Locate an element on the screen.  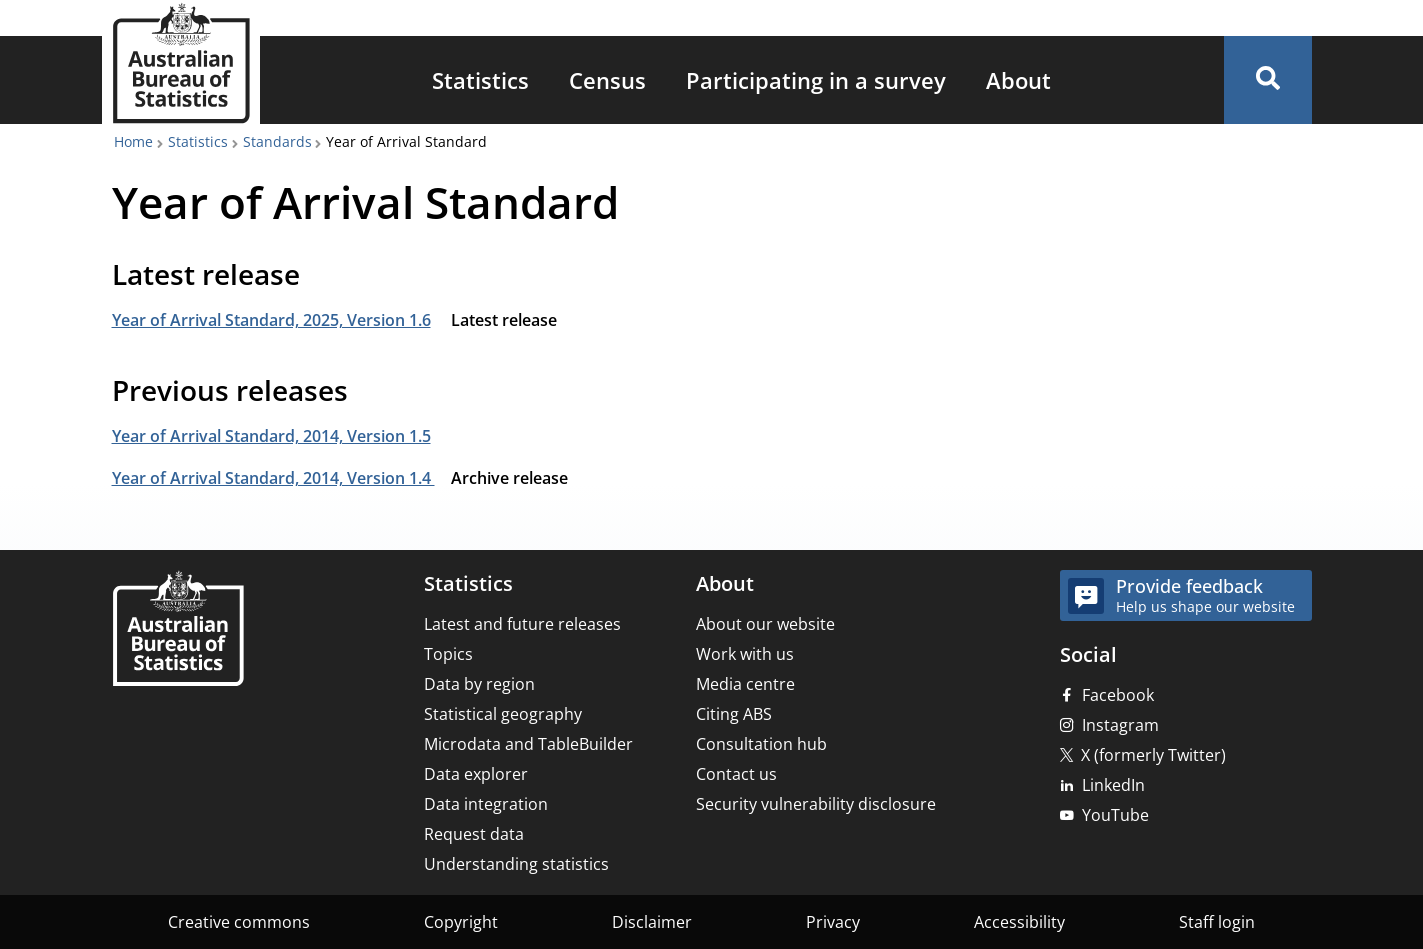
Year of Arrival Standard, 2025, Version 1.6 is located at coordinates (271, 320).